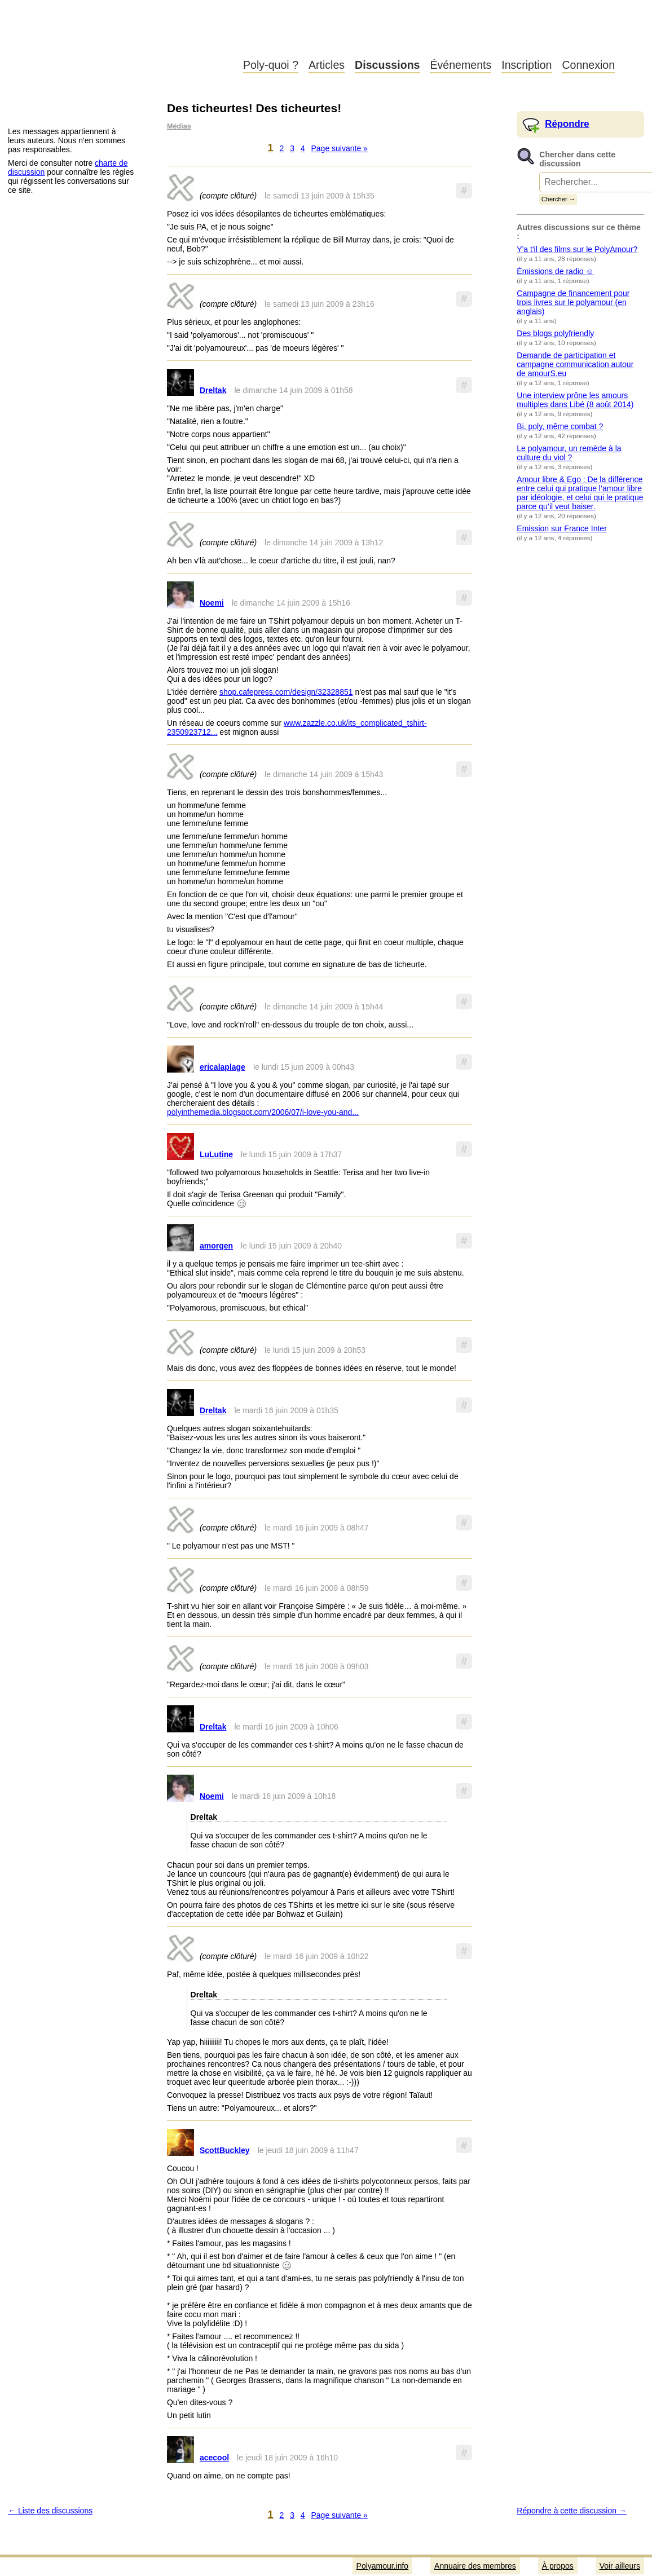 The image size is (652, 2576). I want to click on ← Liste des discussions, so click(50, 2510).